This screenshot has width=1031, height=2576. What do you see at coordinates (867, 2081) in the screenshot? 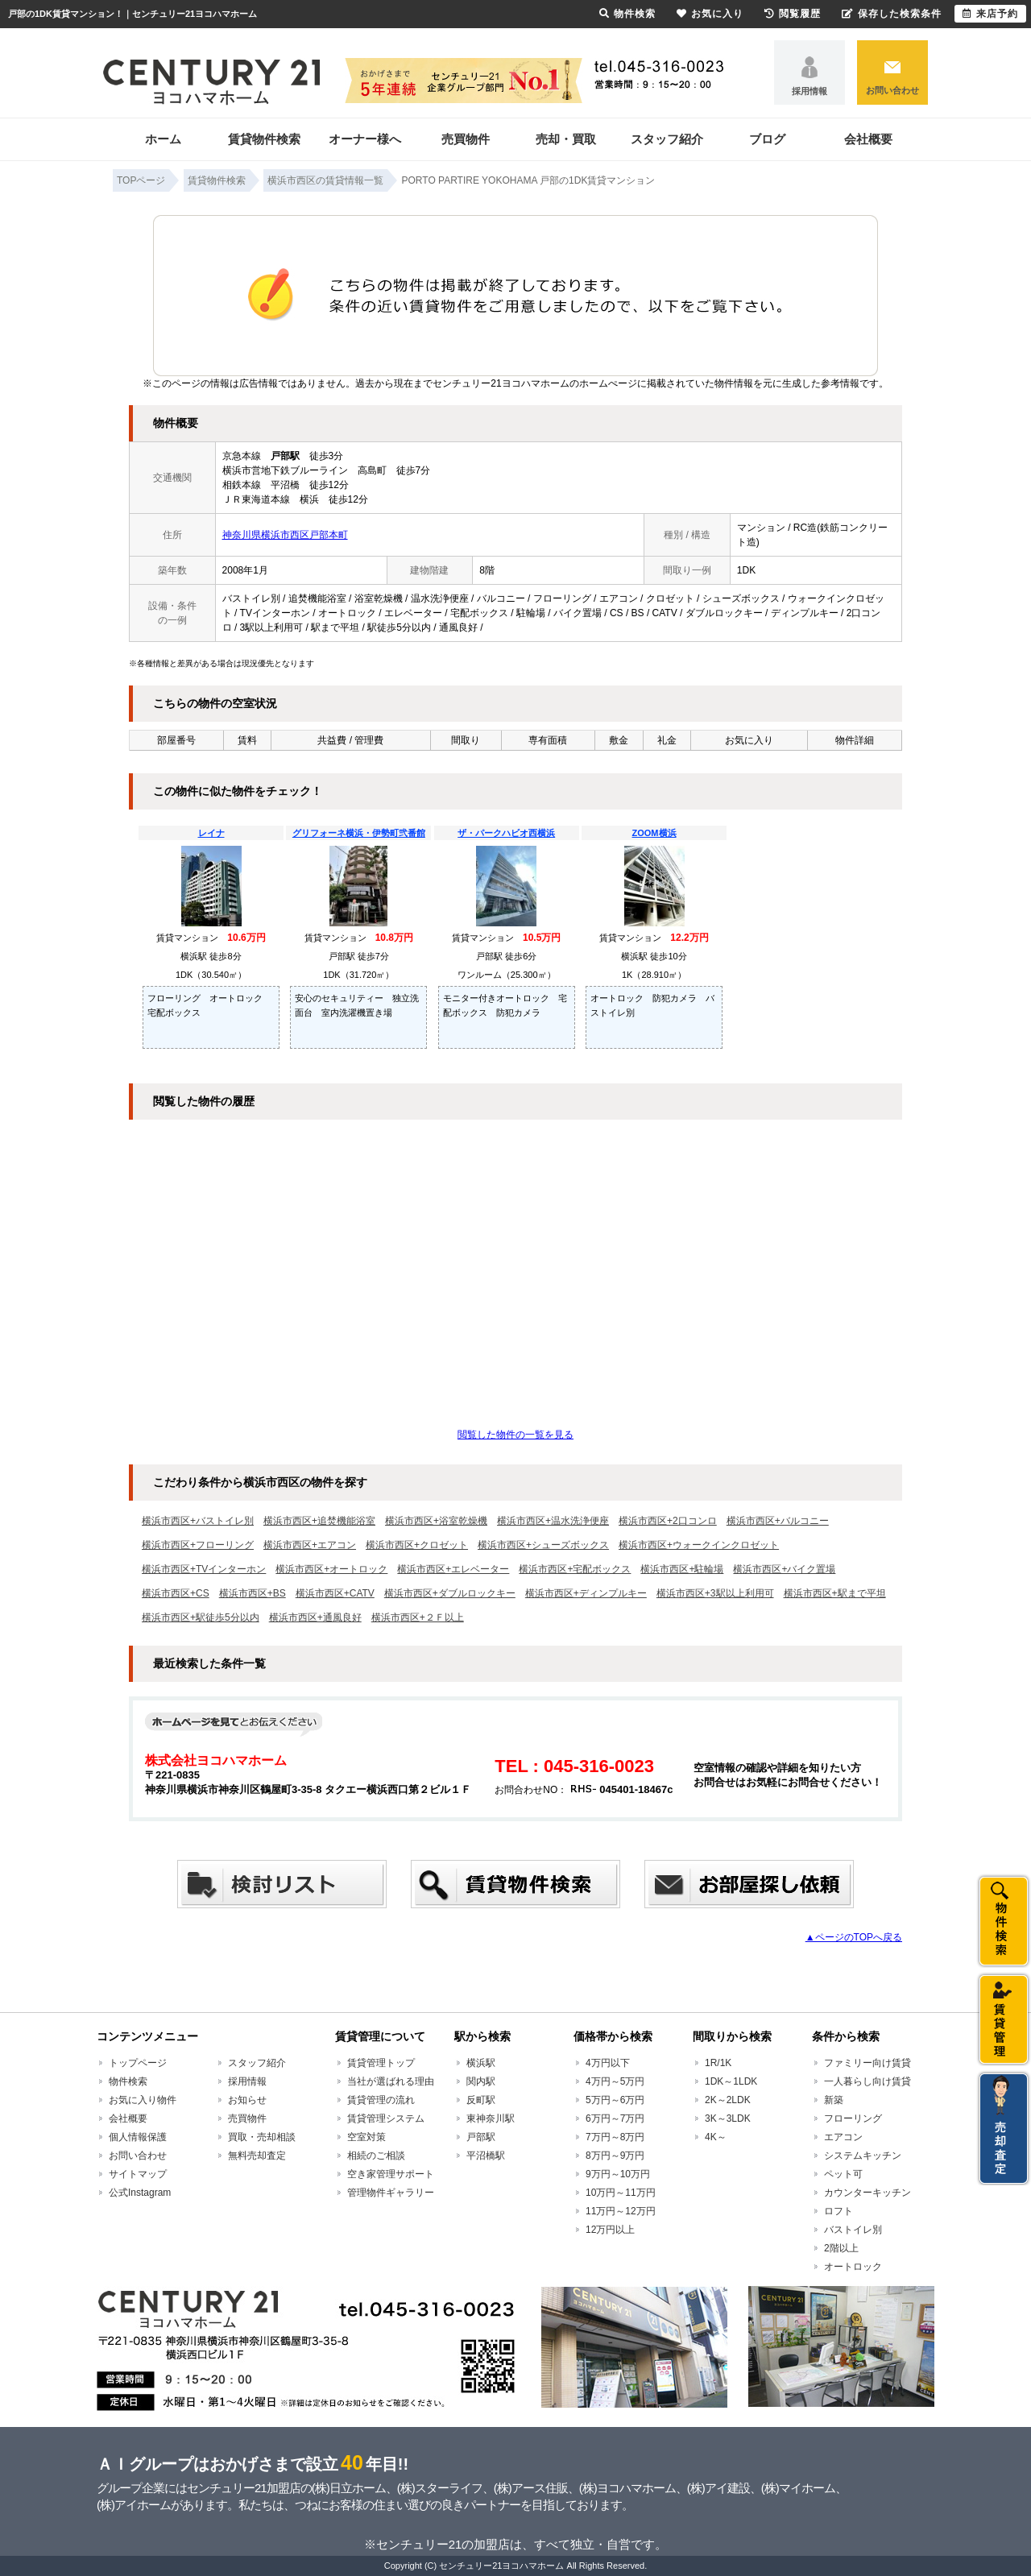
I see `一人暮らし向け賃貸` at bounding box center [867, 2081].